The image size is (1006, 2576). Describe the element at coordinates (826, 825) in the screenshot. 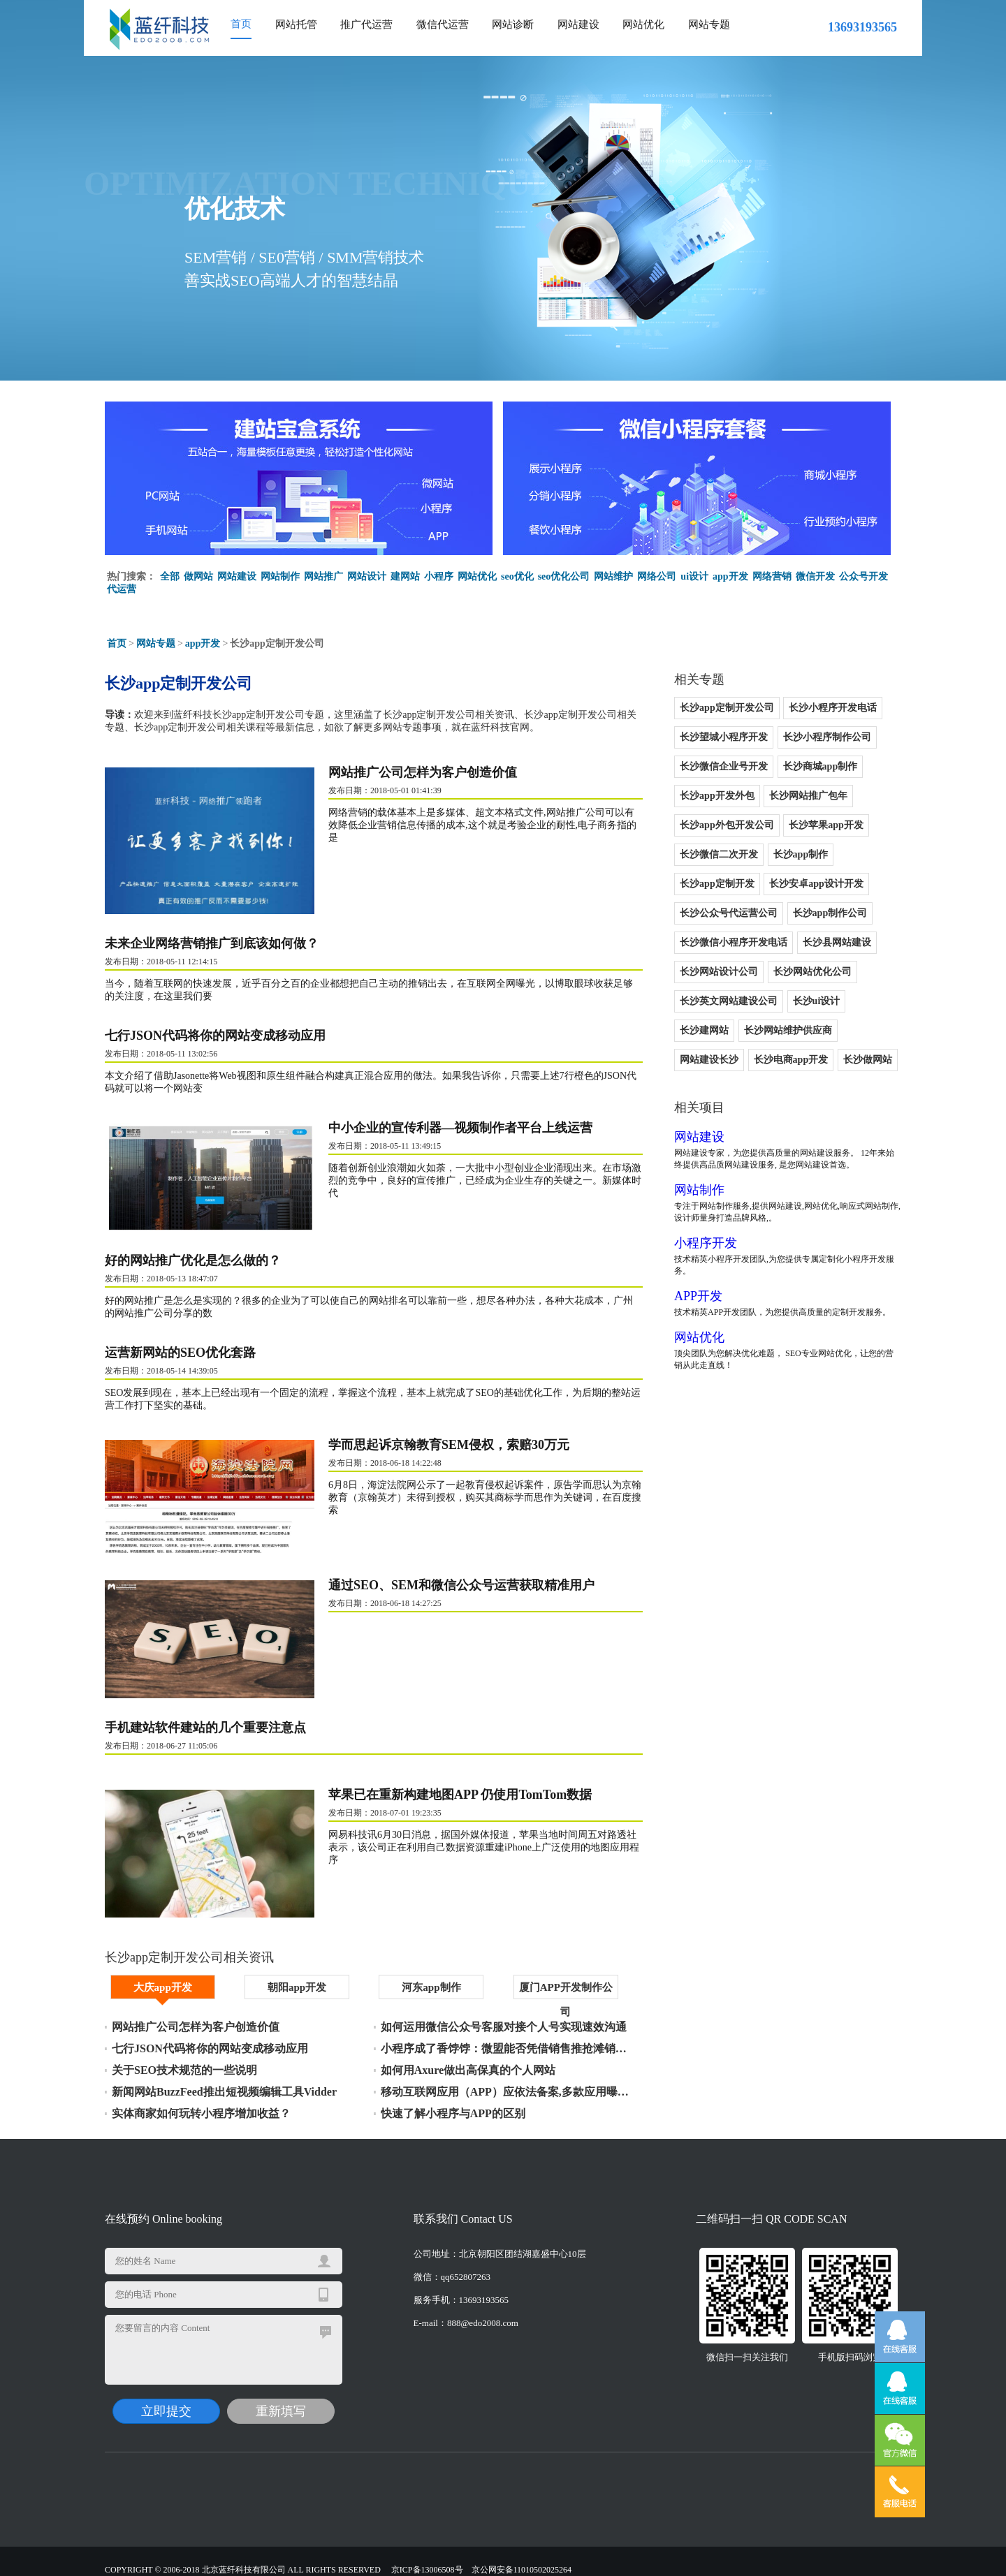

I see `长沙苹果app开发` at that location.